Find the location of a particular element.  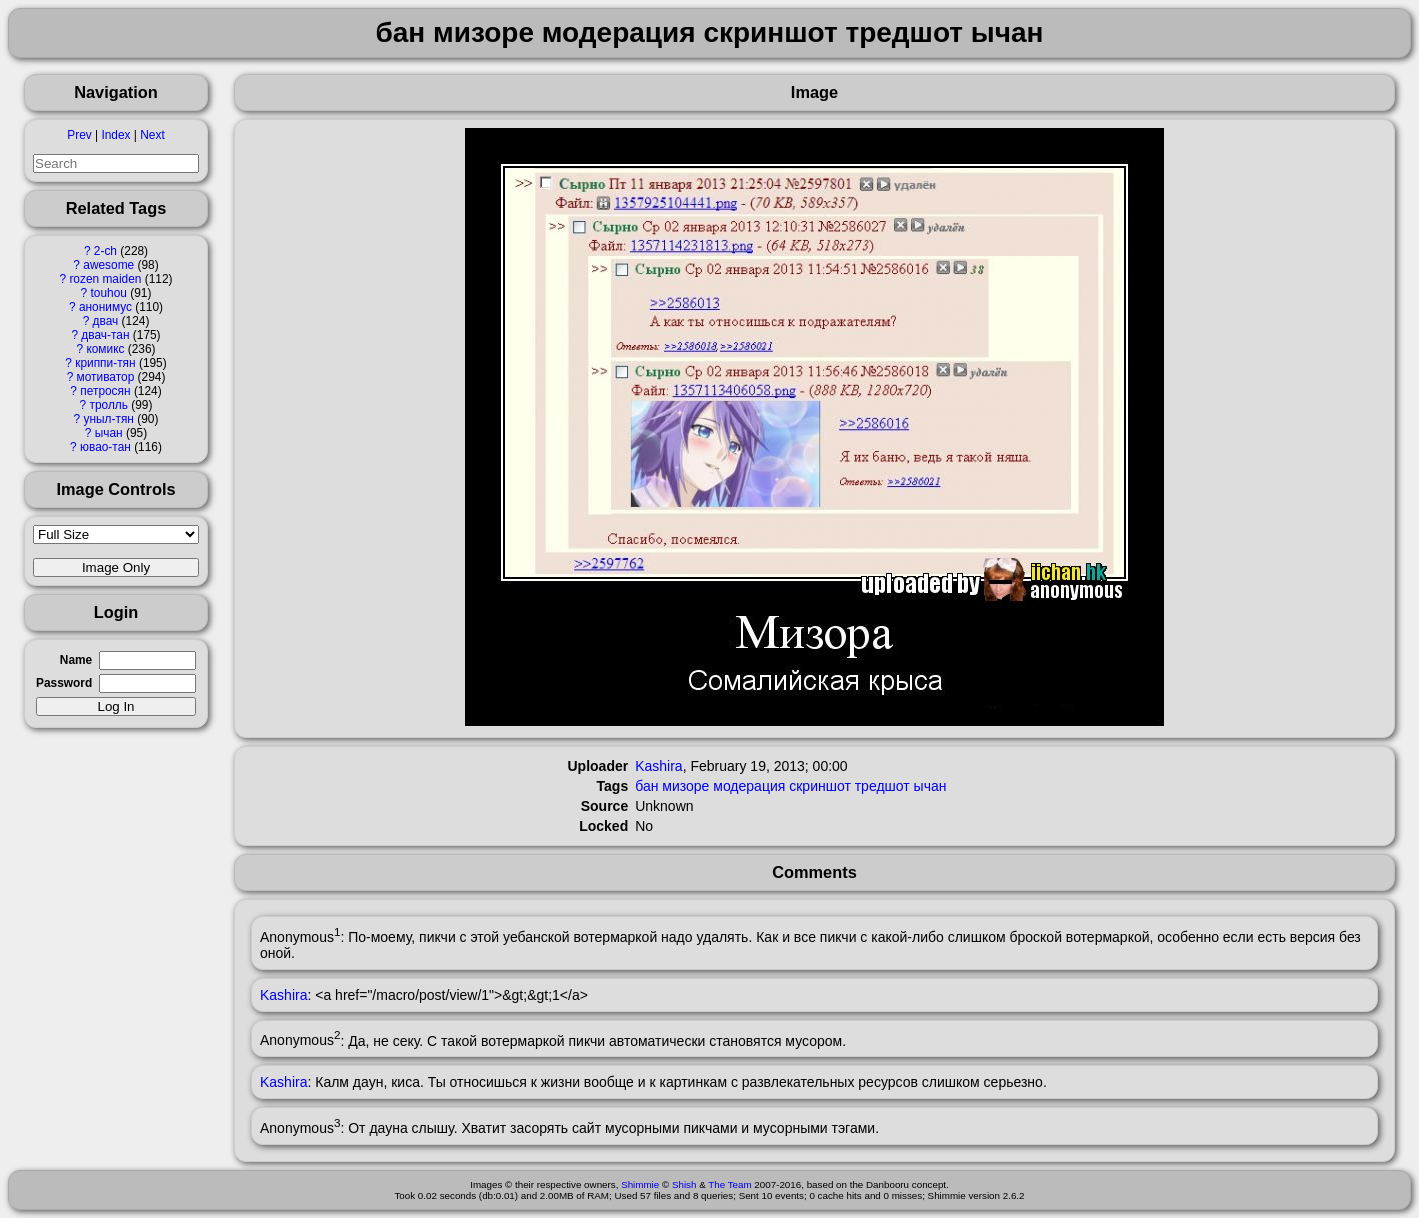

Name is located at coordinates (76, 660).